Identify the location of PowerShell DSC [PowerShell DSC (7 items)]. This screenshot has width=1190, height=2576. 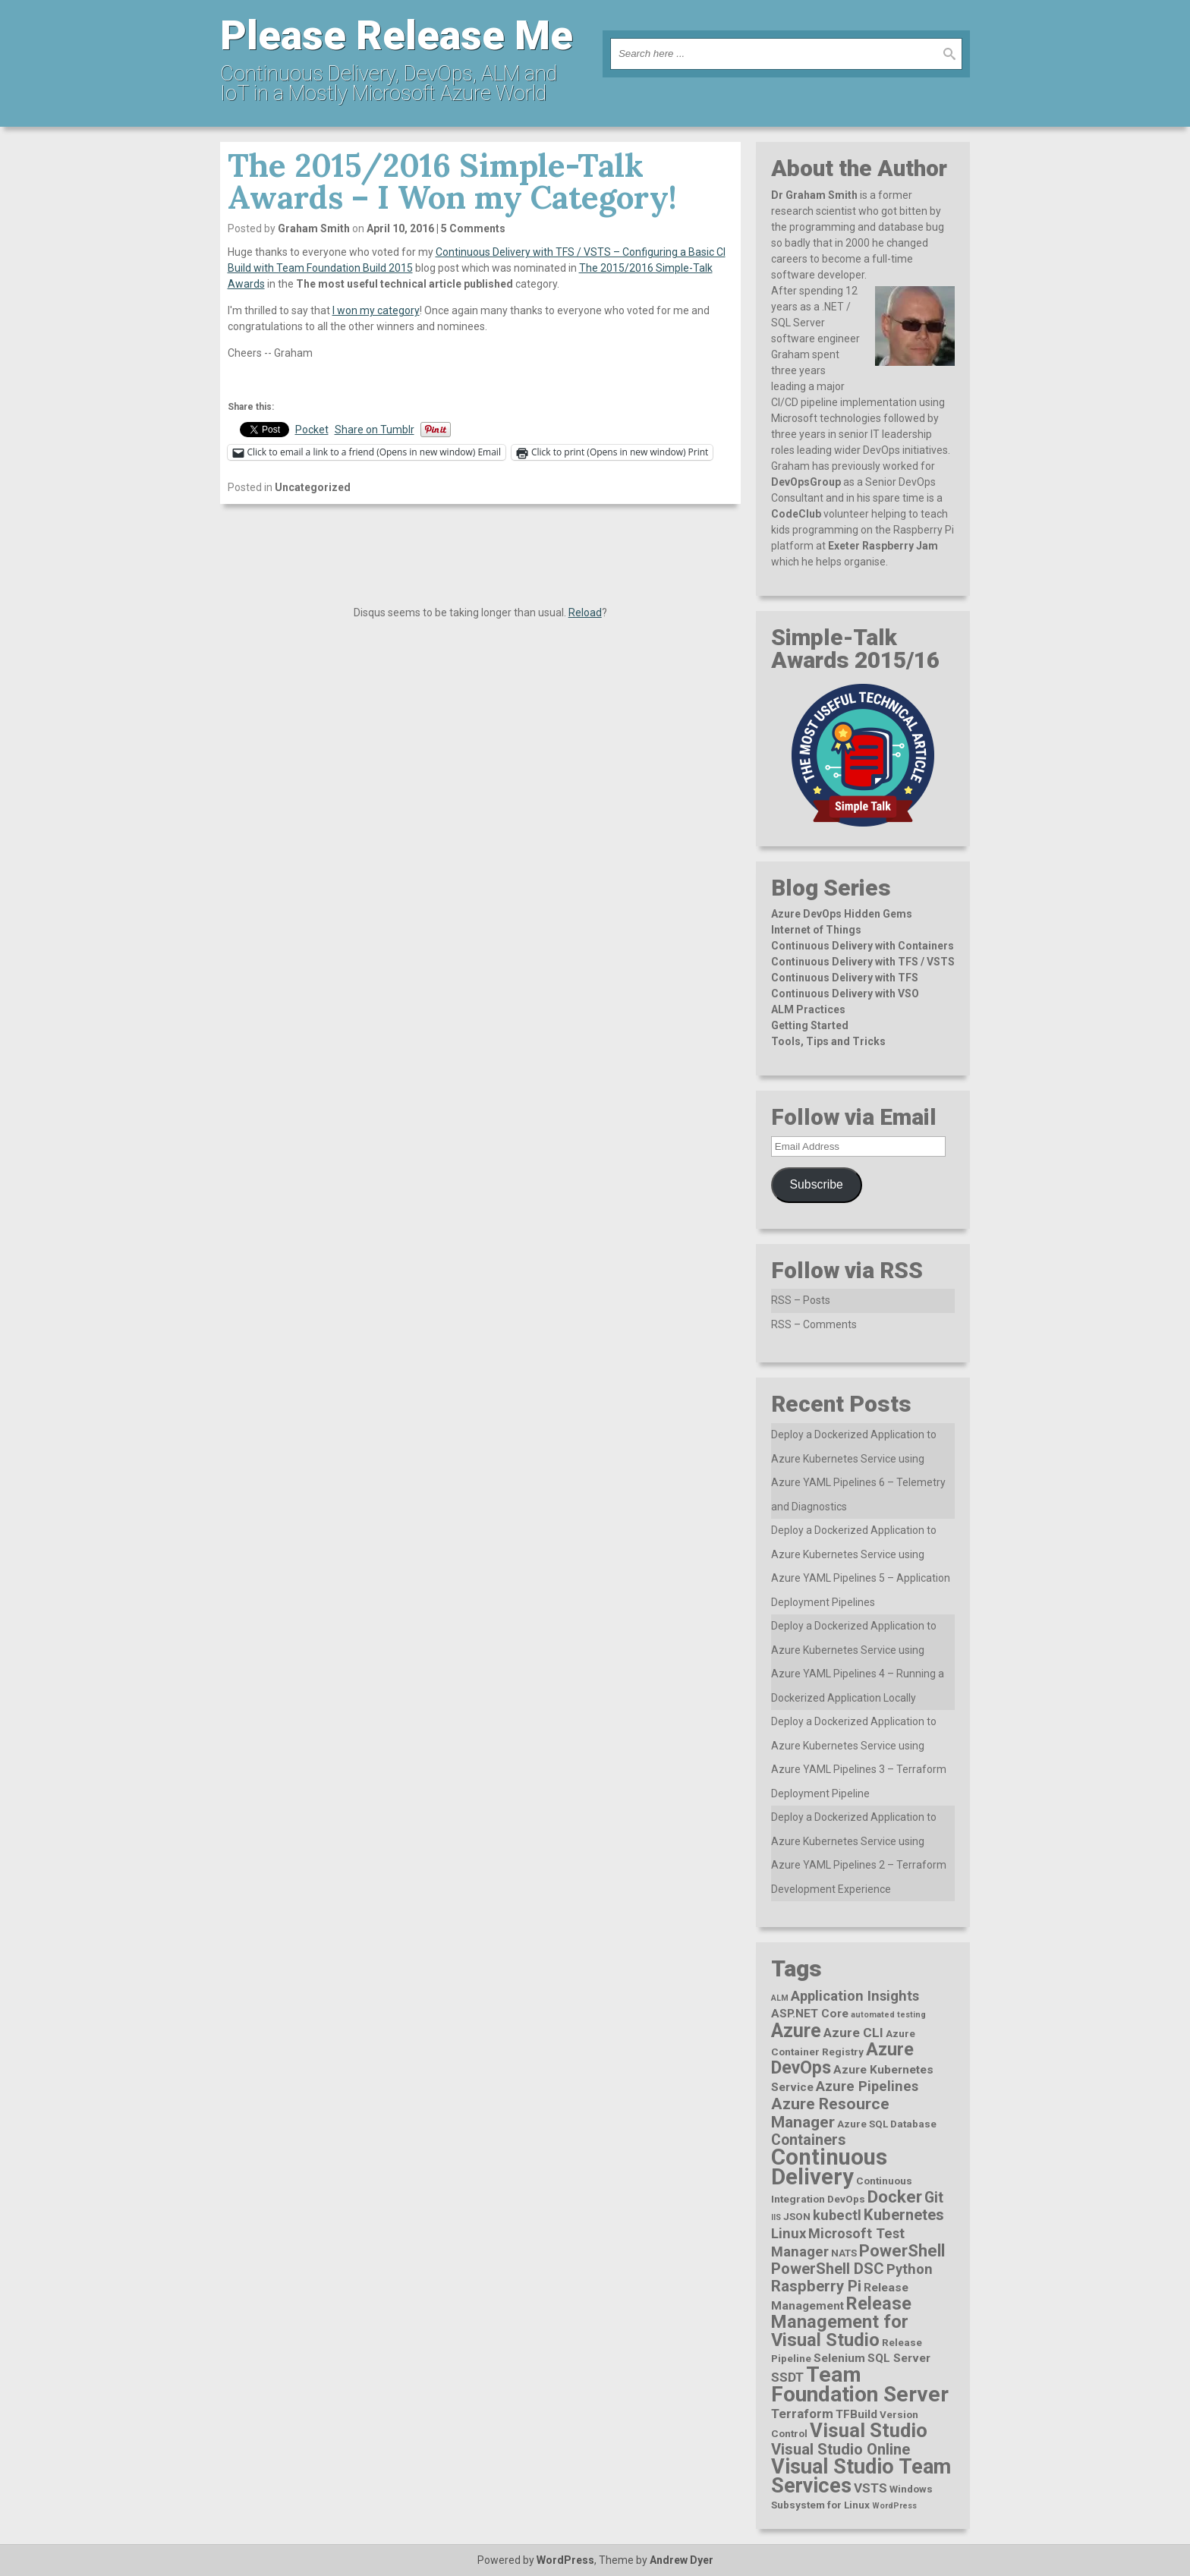
(827, 2269).